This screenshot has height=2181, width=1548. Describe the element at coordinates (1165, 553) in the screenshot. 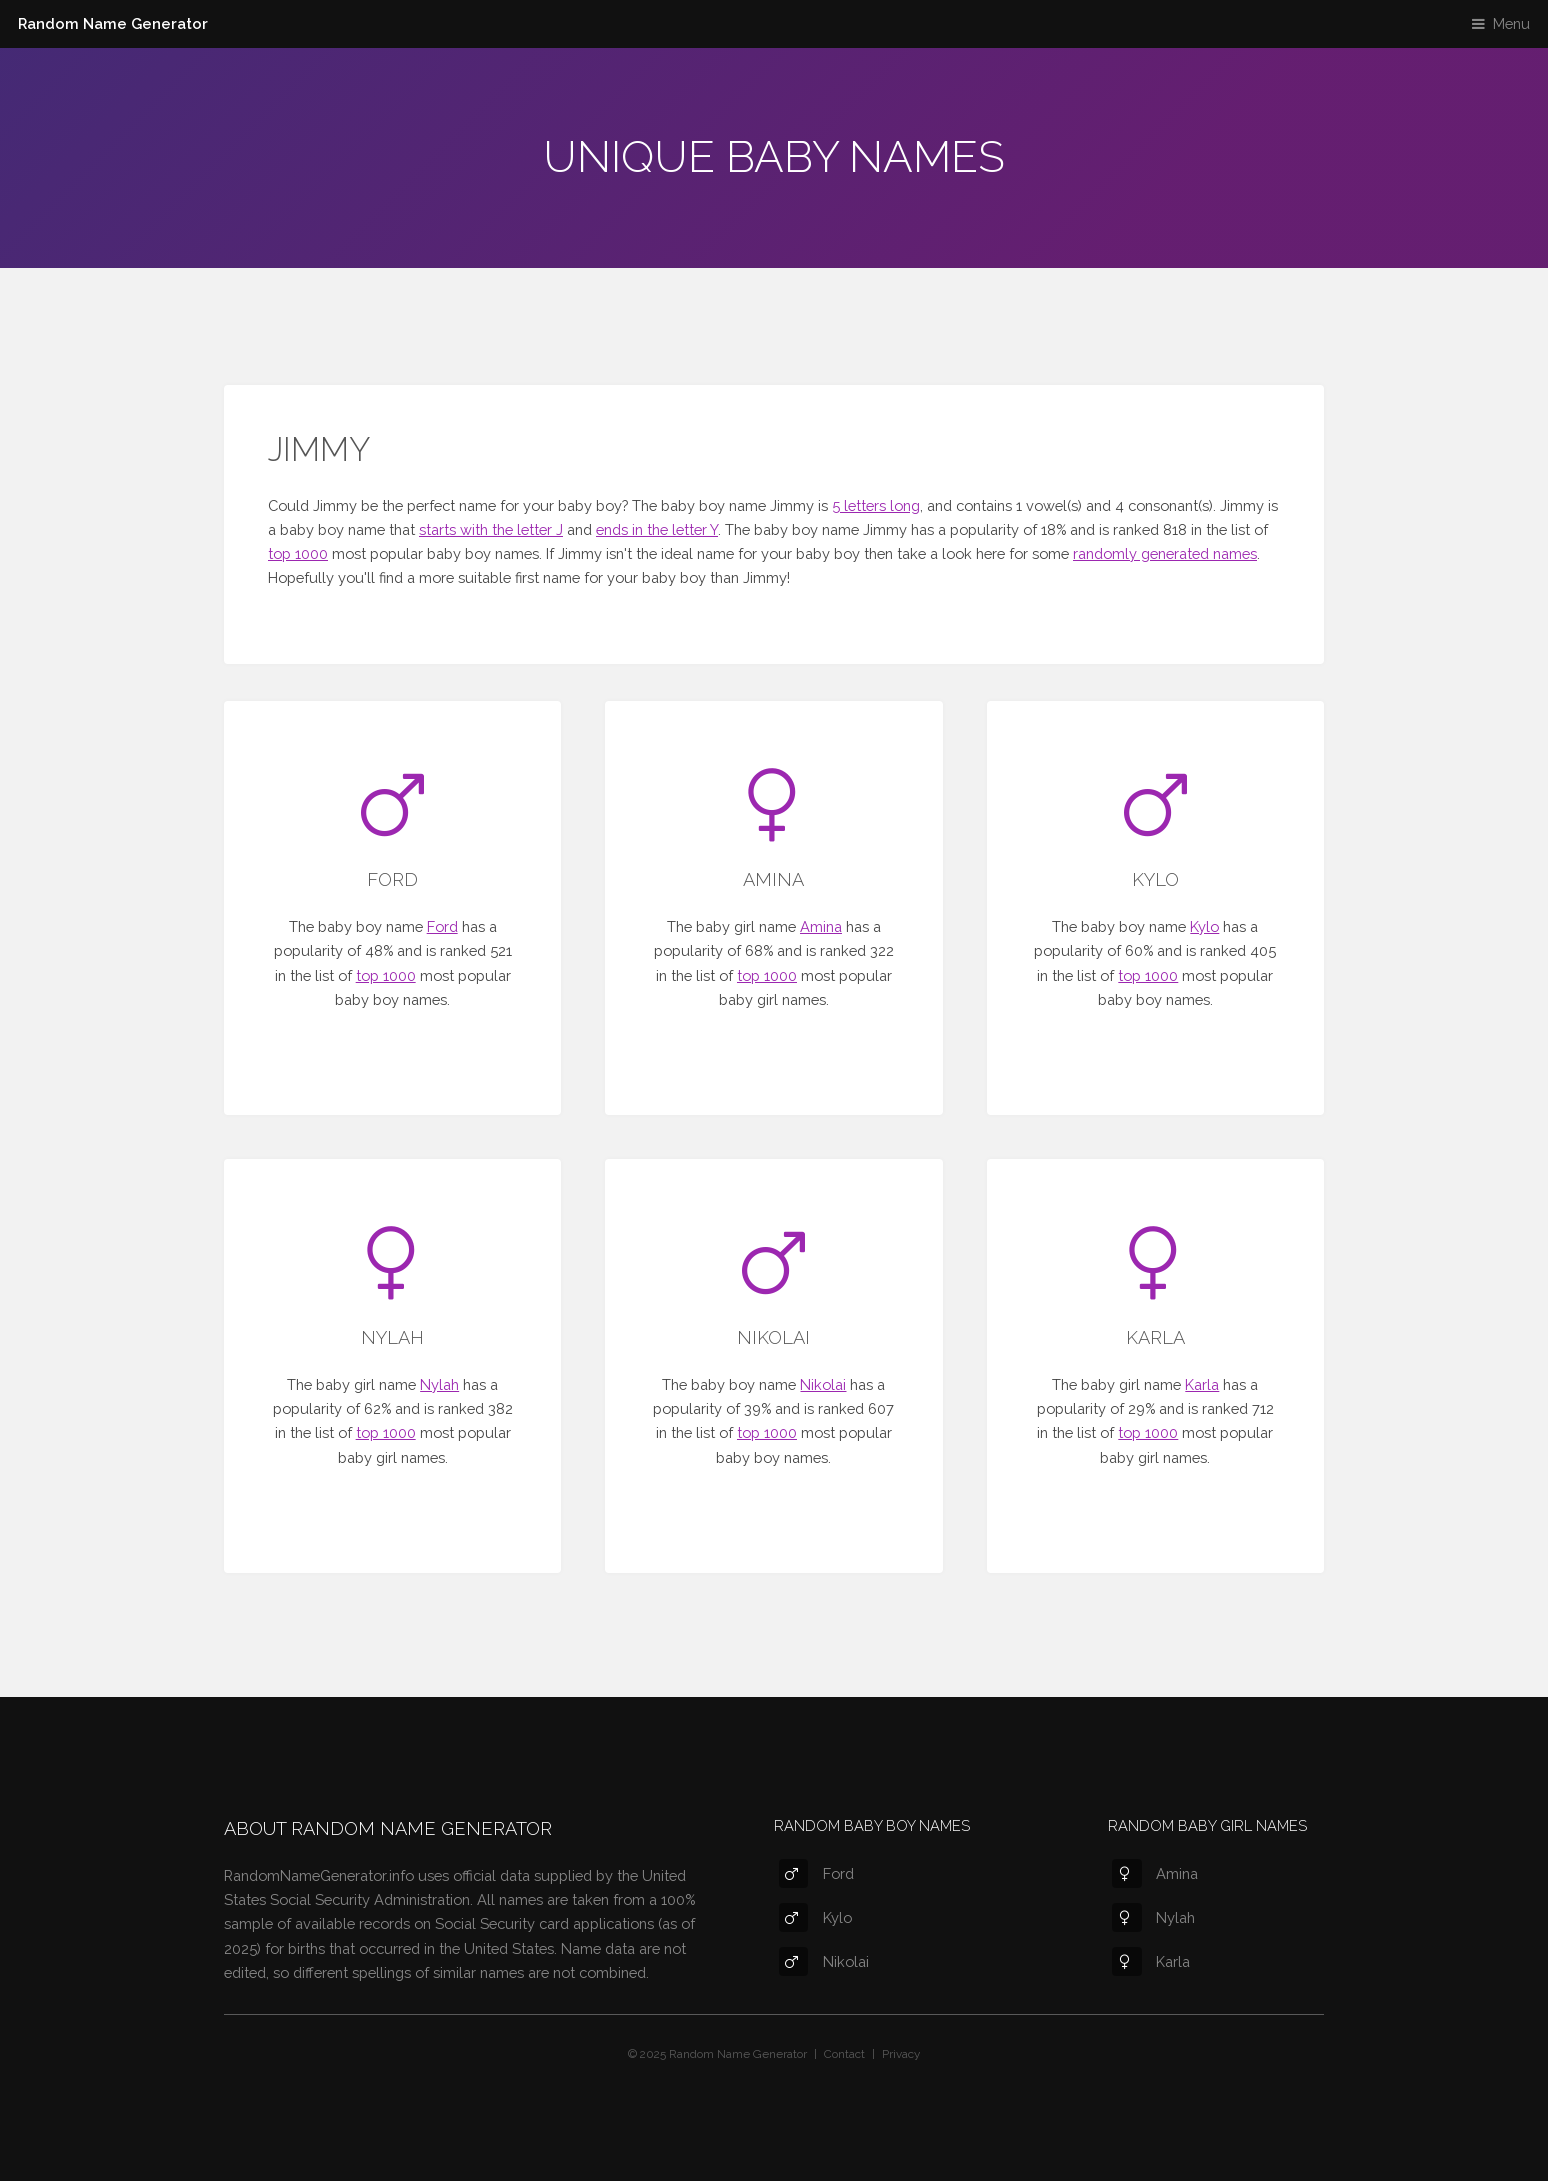

I see `randomly generated names` at that location.